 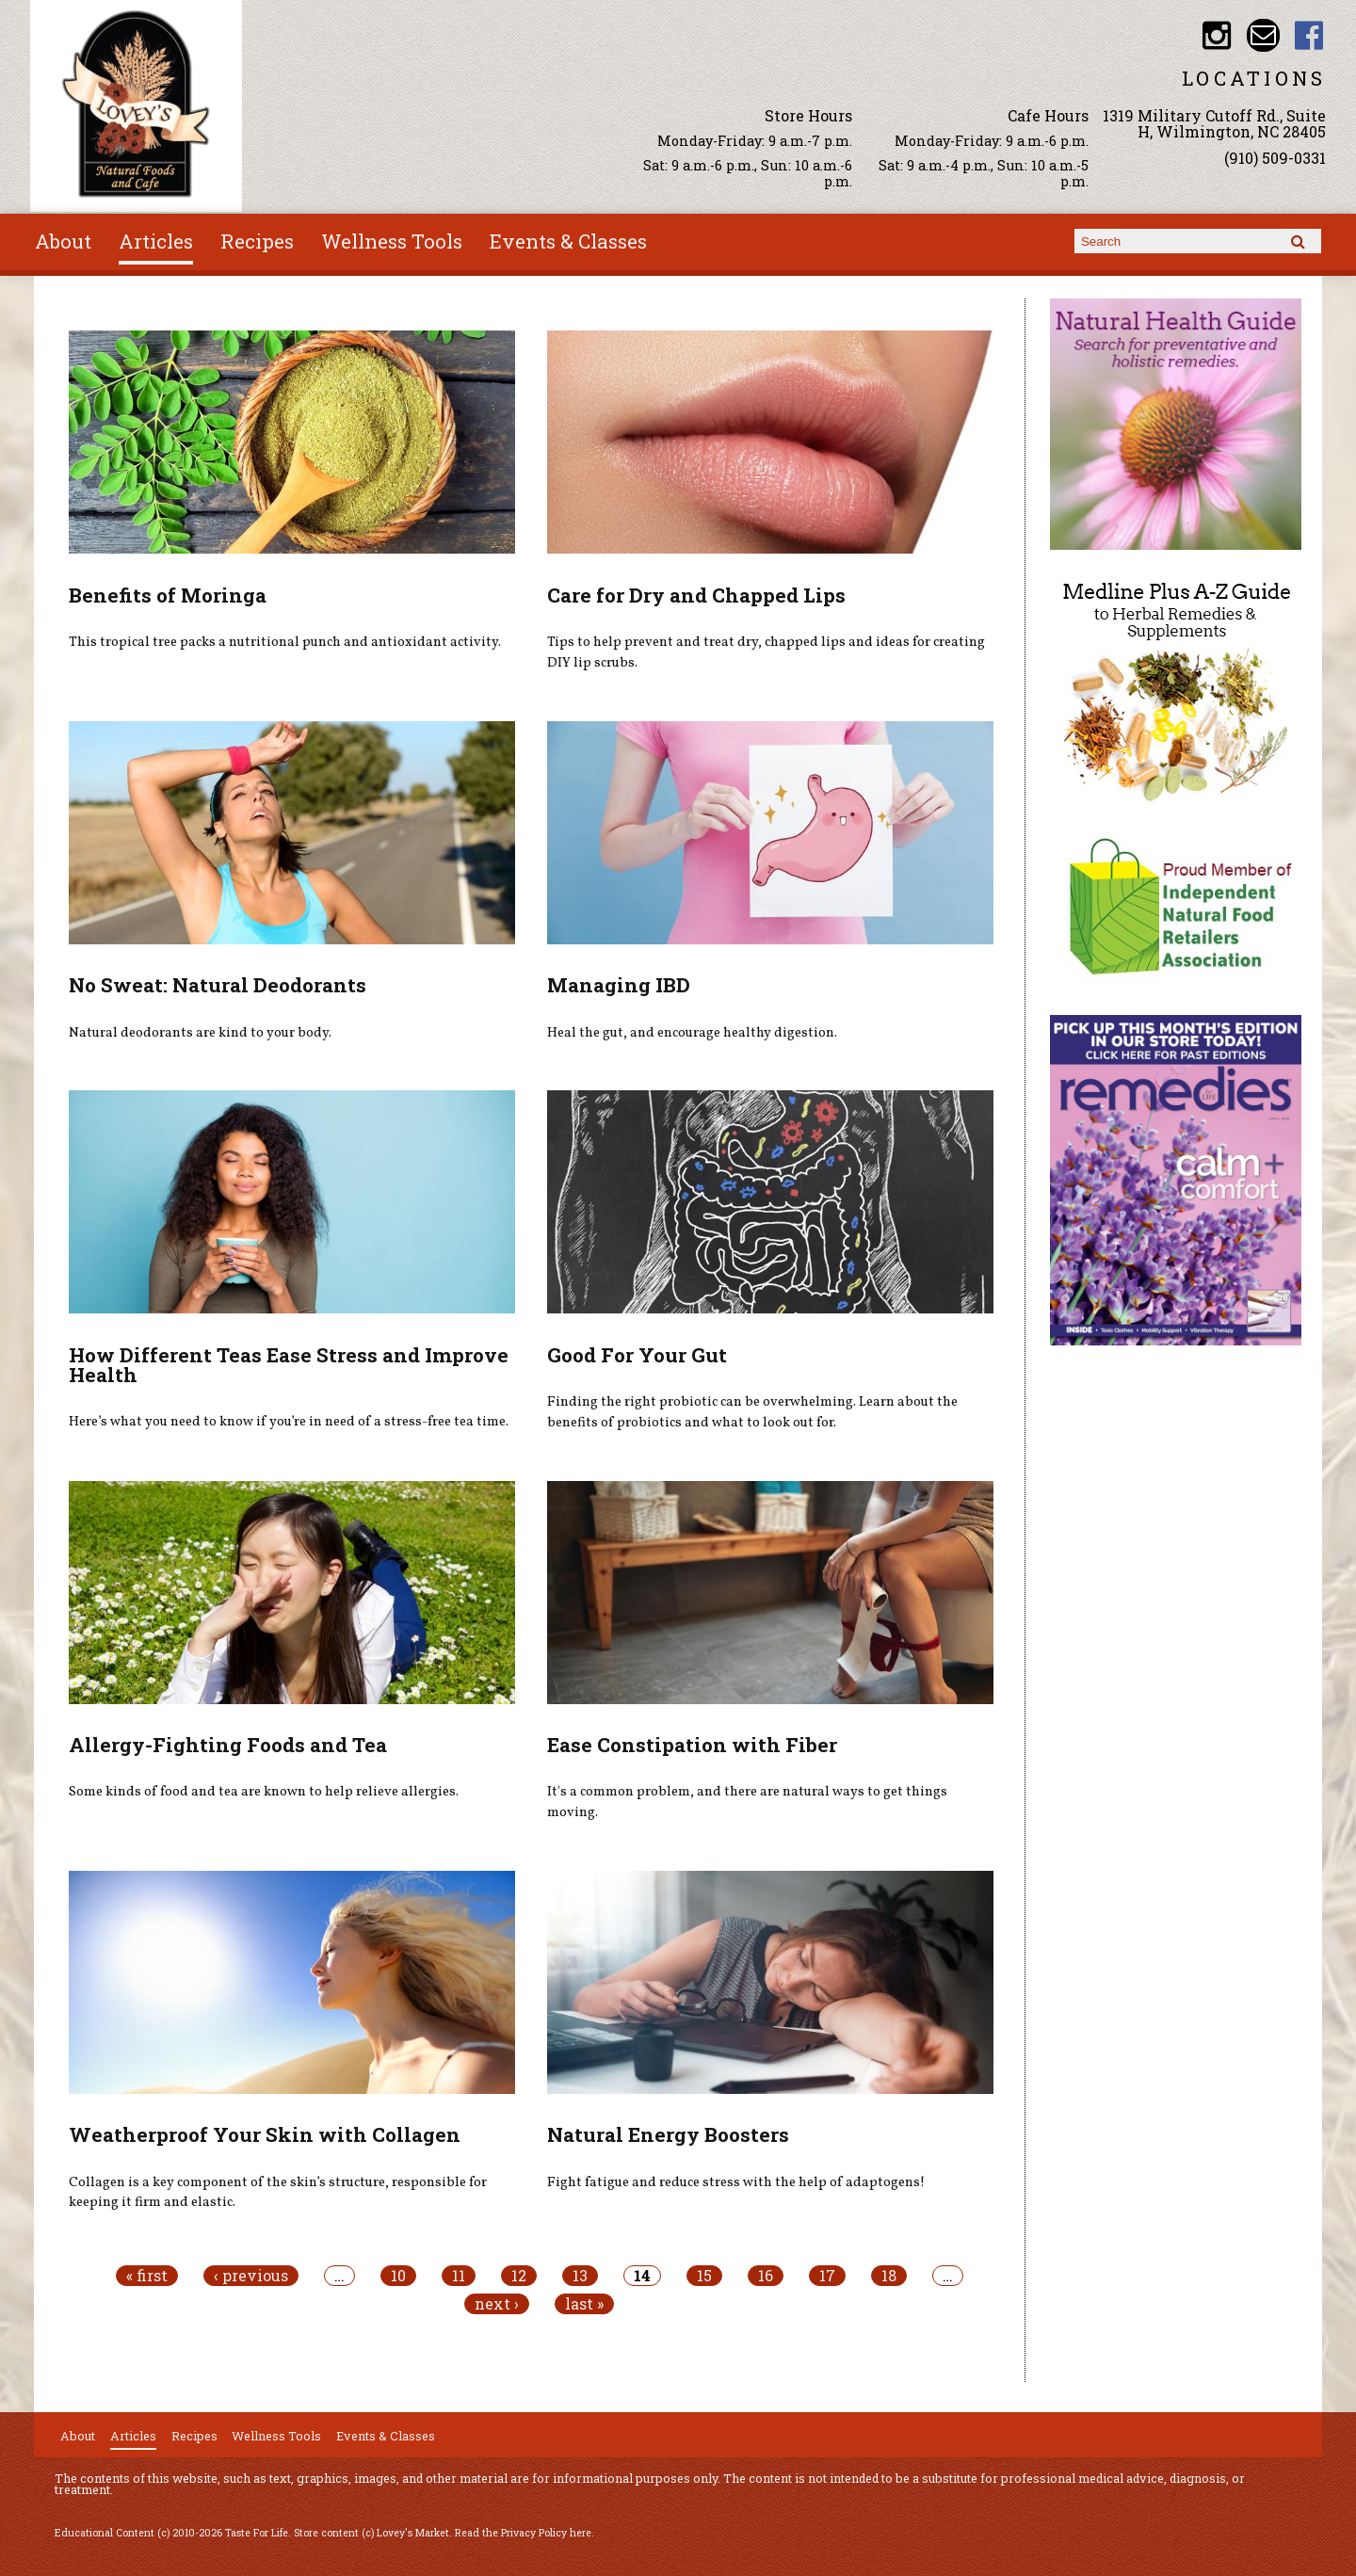 I want to click on ‹ previous, so click(x=251, y=2275).